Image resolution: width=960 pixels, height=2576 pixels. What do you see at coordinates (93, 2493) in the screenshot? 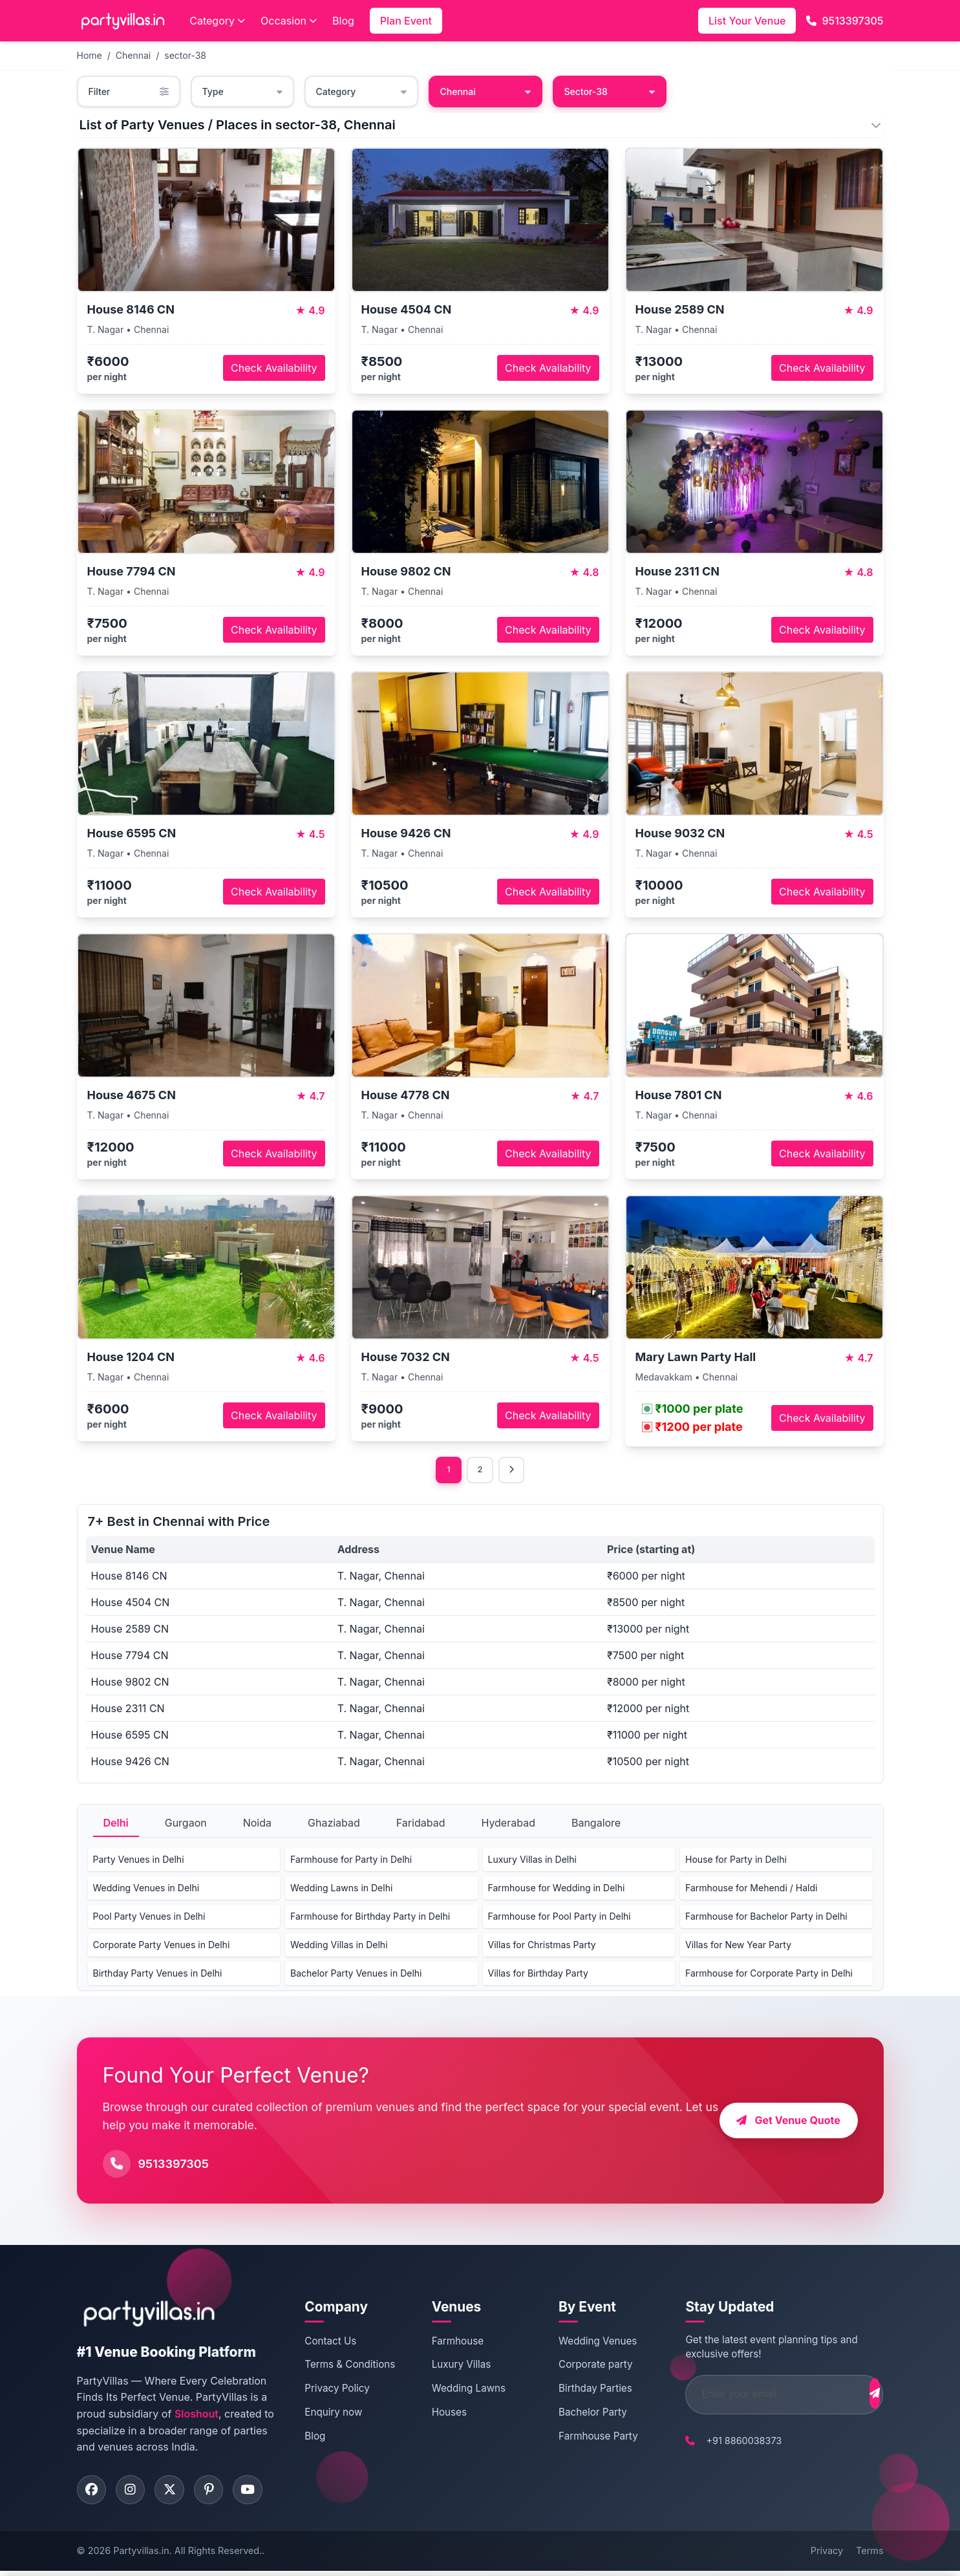
I see `[Visit PartyVillas on facebook]` at bounding box center [93, 2493].